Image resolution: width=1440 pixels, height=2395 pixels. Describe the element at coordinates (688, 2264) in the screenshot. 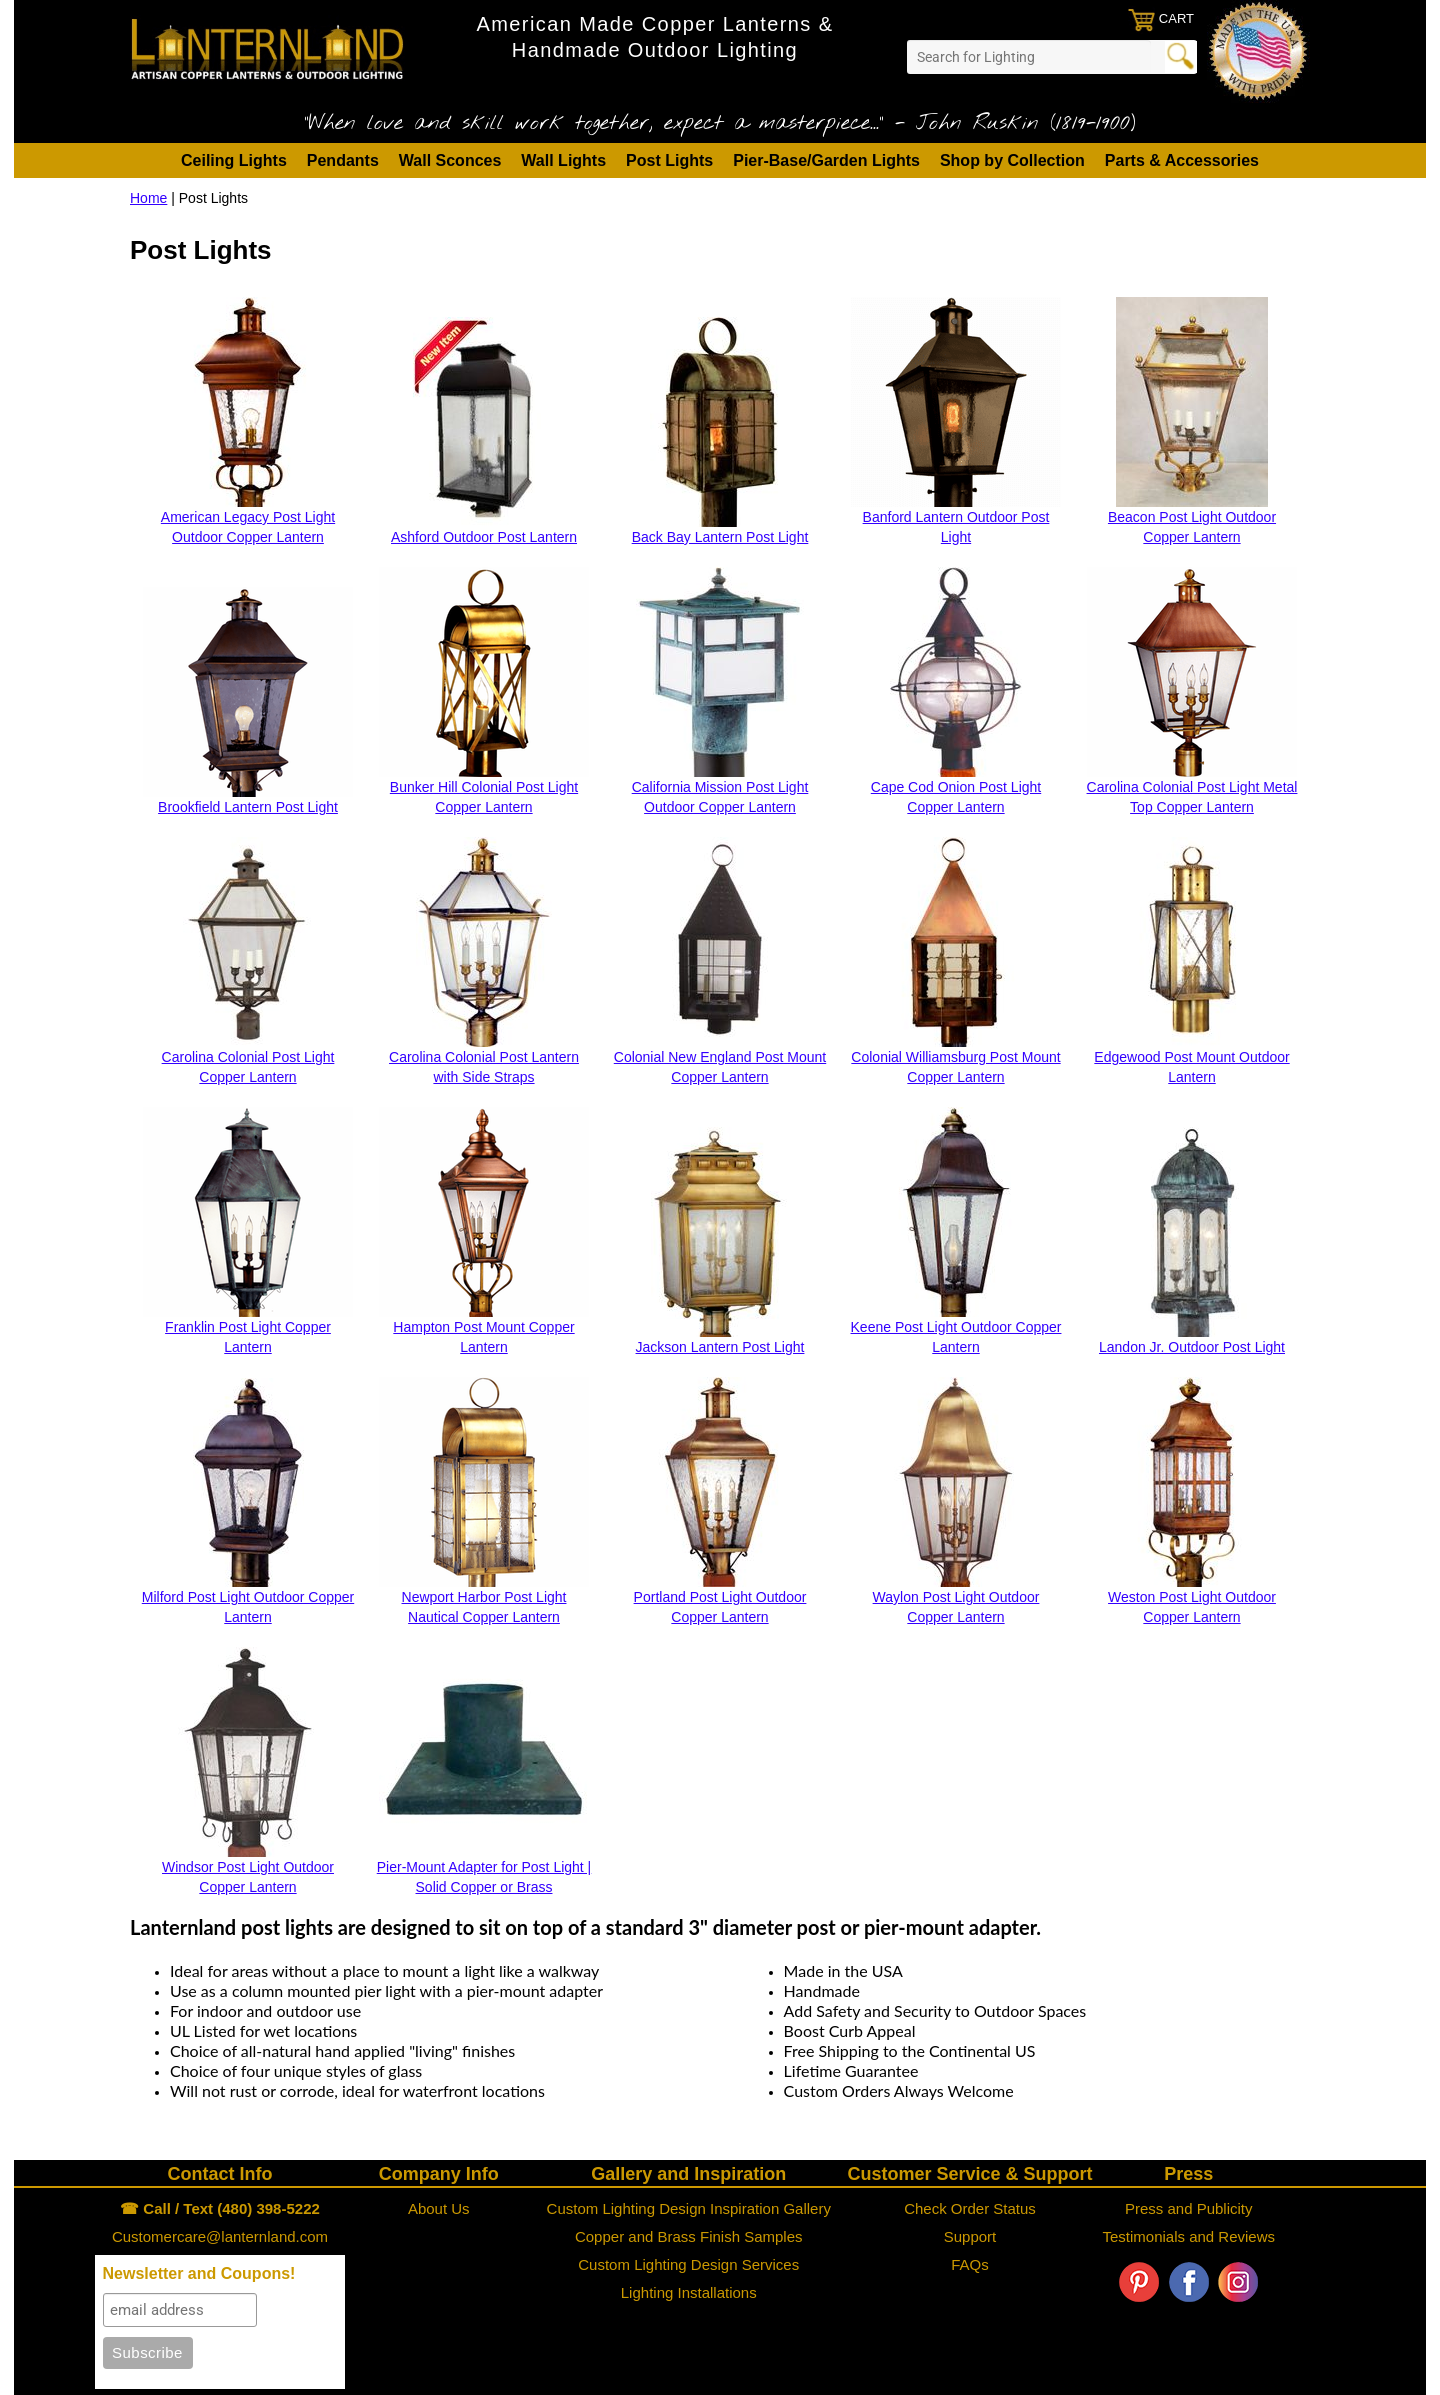

I see `Custom Lighting Design Services` at that location.